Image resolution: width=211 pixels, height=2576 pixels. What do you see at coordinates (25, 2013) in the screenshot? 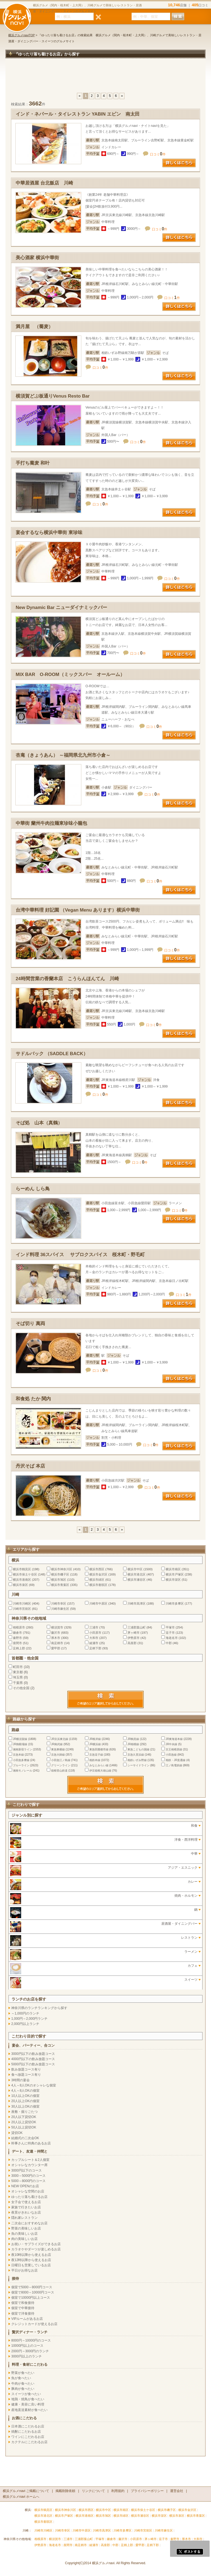
I see `～1,000円のランチ` at bounding box center [25, 2013].